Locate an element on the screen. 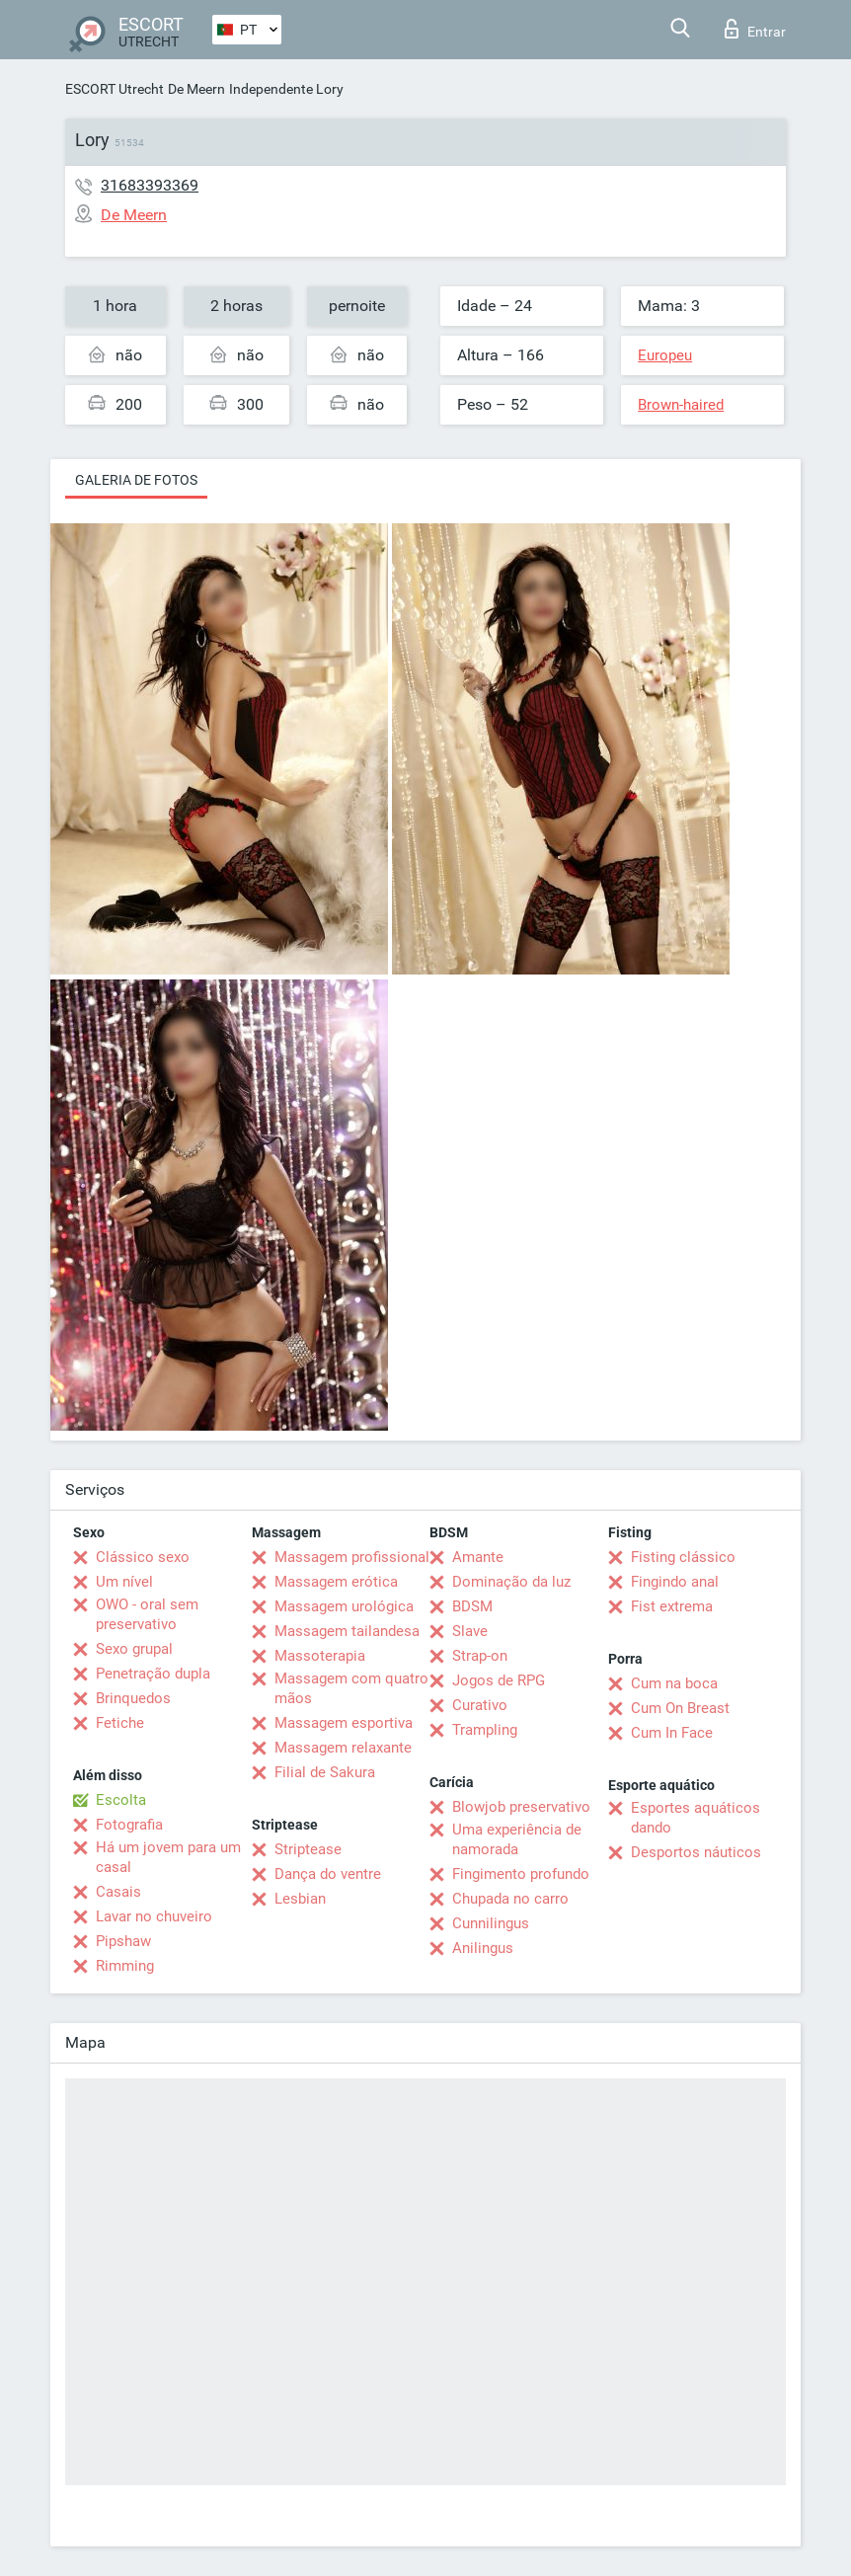  De Meern is located at coordinates (196, 89).